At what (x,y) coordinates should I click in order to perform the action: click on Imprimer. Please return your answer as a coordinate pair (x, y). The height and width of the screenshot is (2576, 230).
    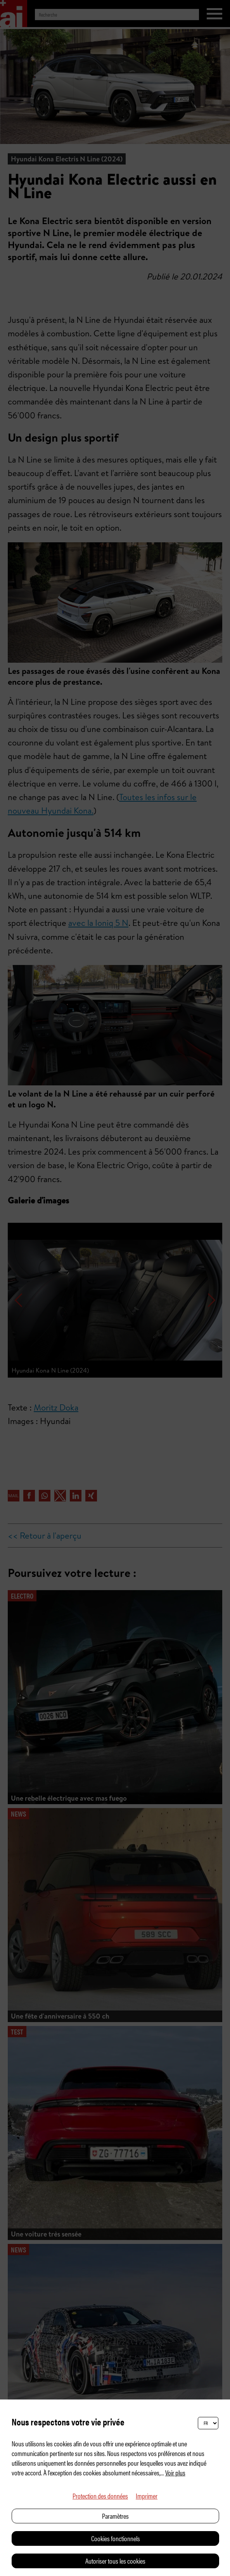
    Looking at the image, I should click on (146, 2496).